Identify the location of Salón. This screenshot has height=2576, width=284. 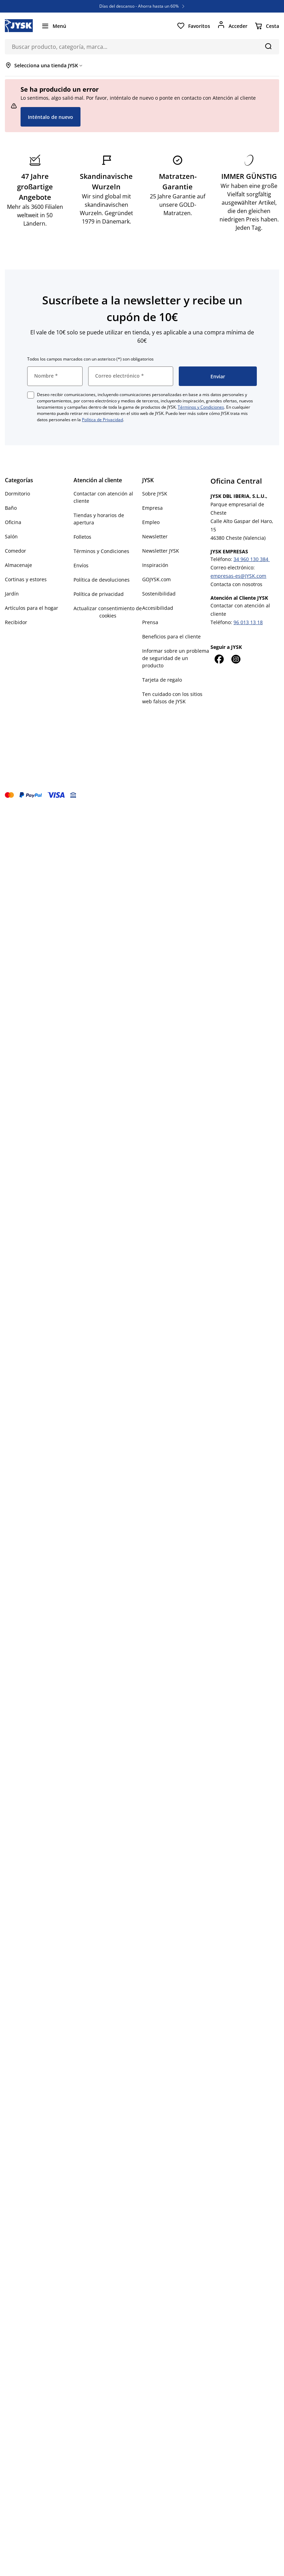
(11, 536).